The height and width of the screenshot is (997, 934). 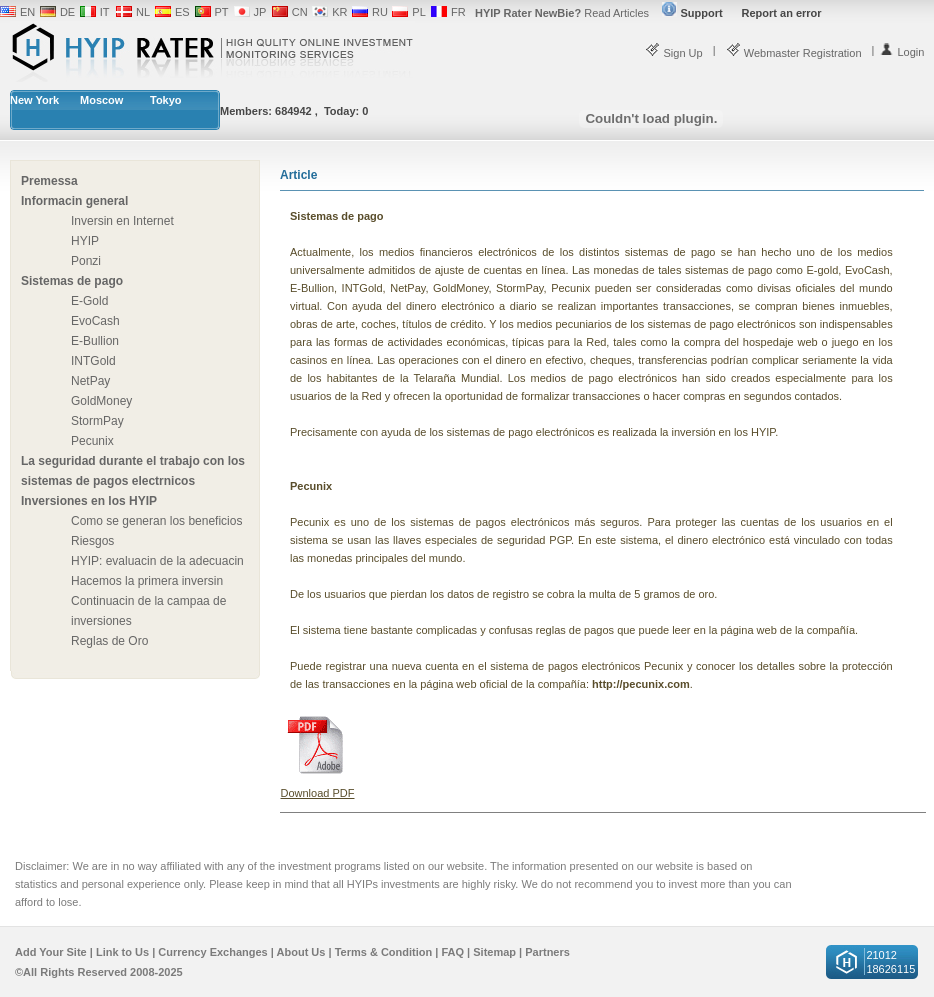 What do you see at coordinates (143, 12) in the screenshot?
I see `NL` at bounding box center [143, 12].